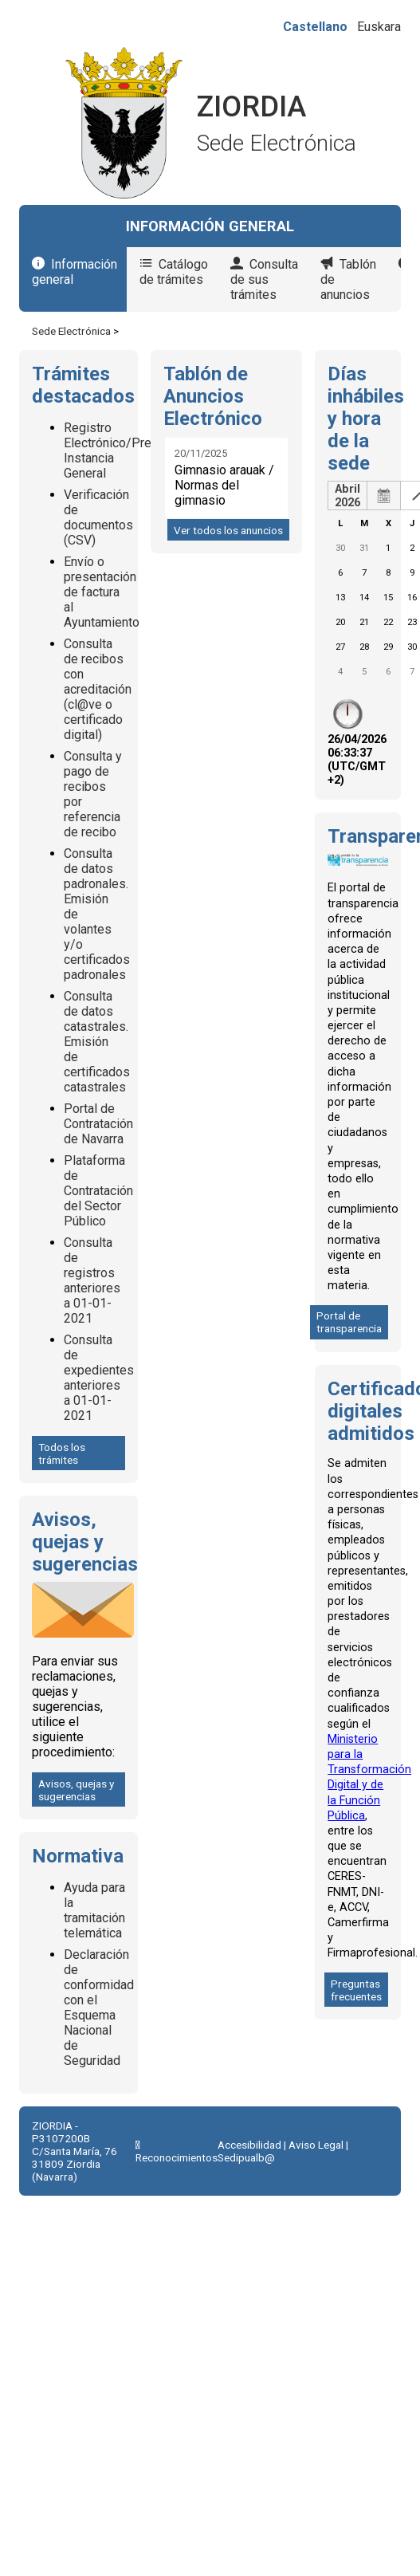 This screenshot has height=2576, width=420. I want to click on Sede Electrónica, so click(71, 330).